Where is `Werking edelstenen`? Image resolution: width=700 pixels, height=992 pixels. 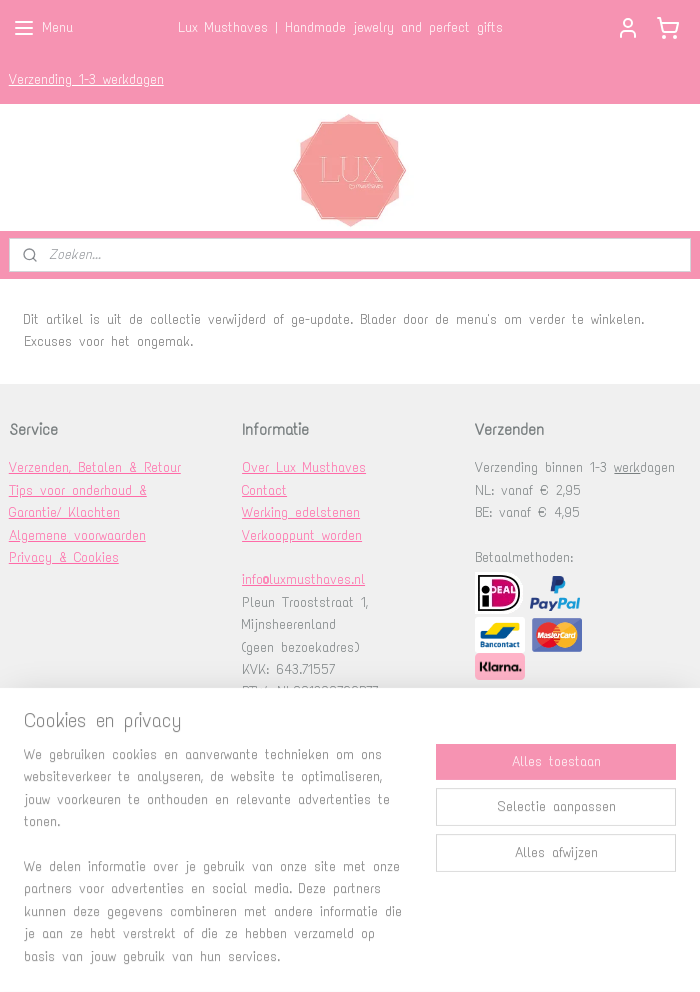
Werking edelstenen is located at coordinates (301, 512).